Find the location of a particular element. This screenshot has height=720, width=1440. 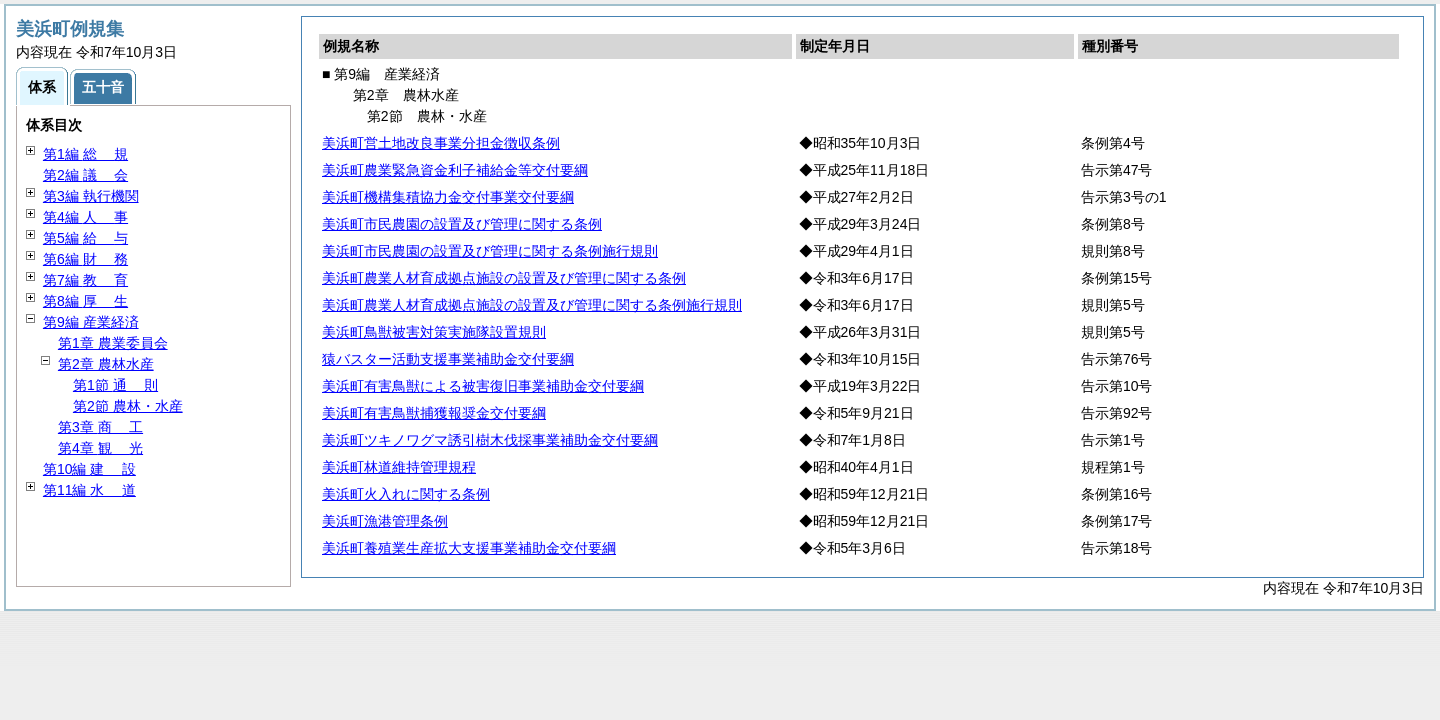

美浜町林道維持管理規程 is located at coordinates (399, 467).